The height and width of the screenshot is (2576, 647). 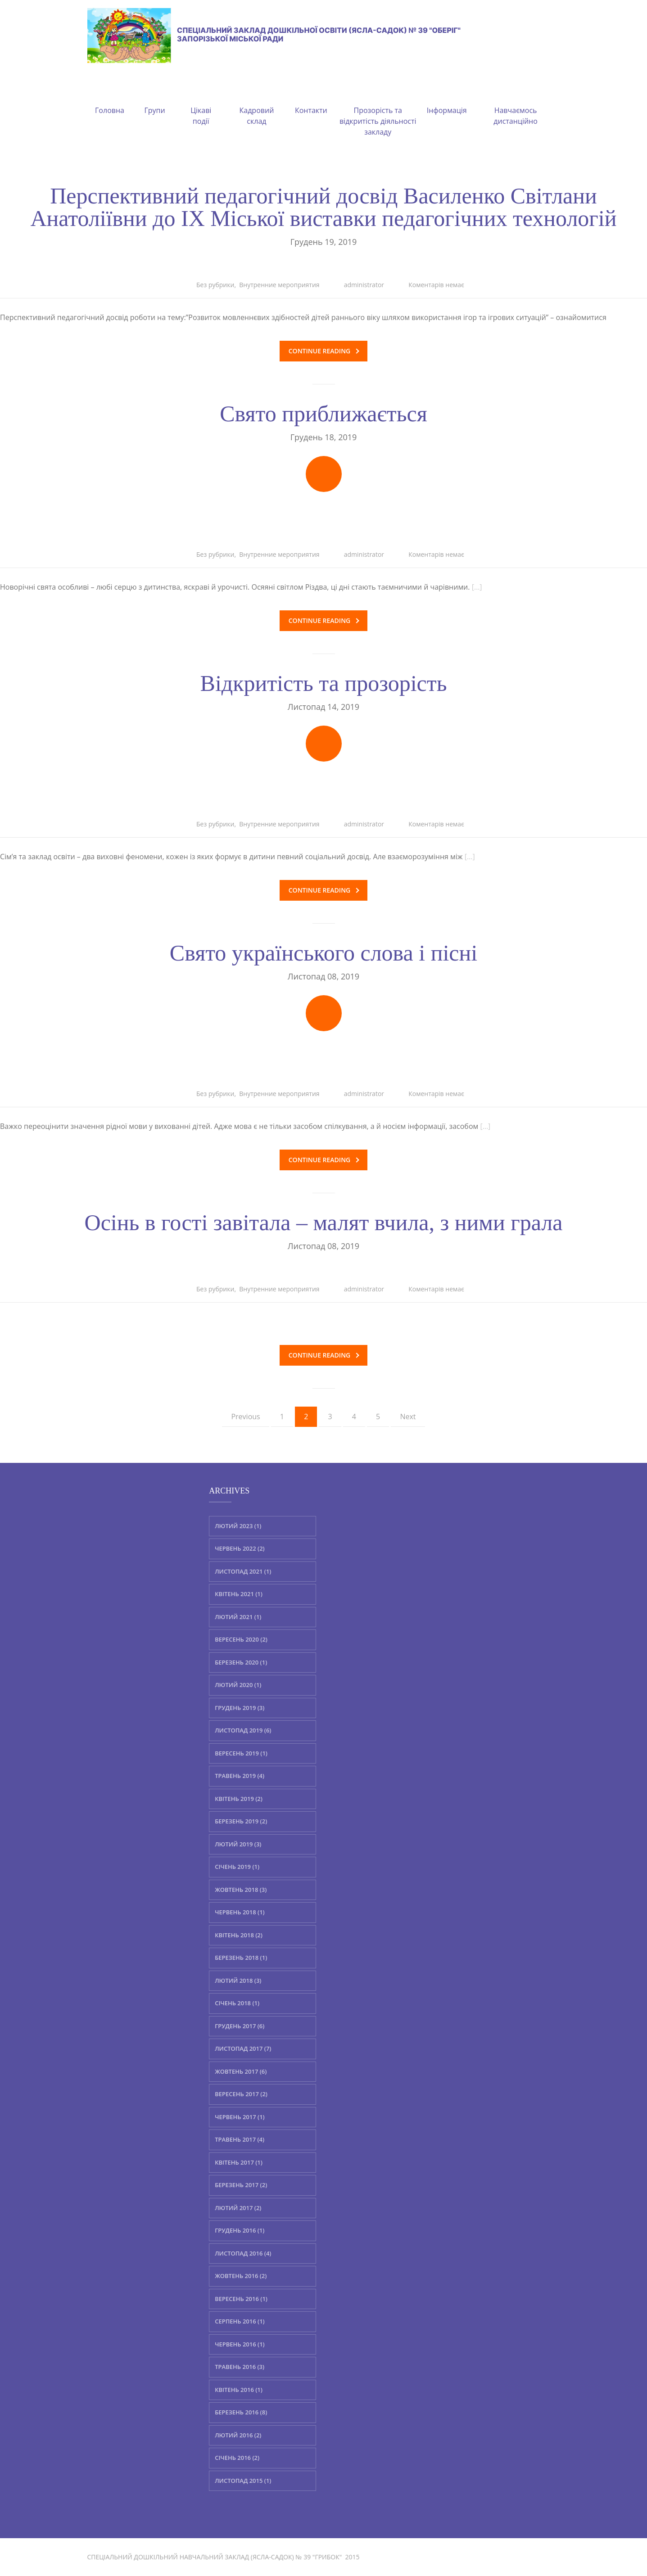 What do you see at coordinates (279, 284) in the screenshot?
I see `Внутренние мероприятия` at bounding box center [279, 284].